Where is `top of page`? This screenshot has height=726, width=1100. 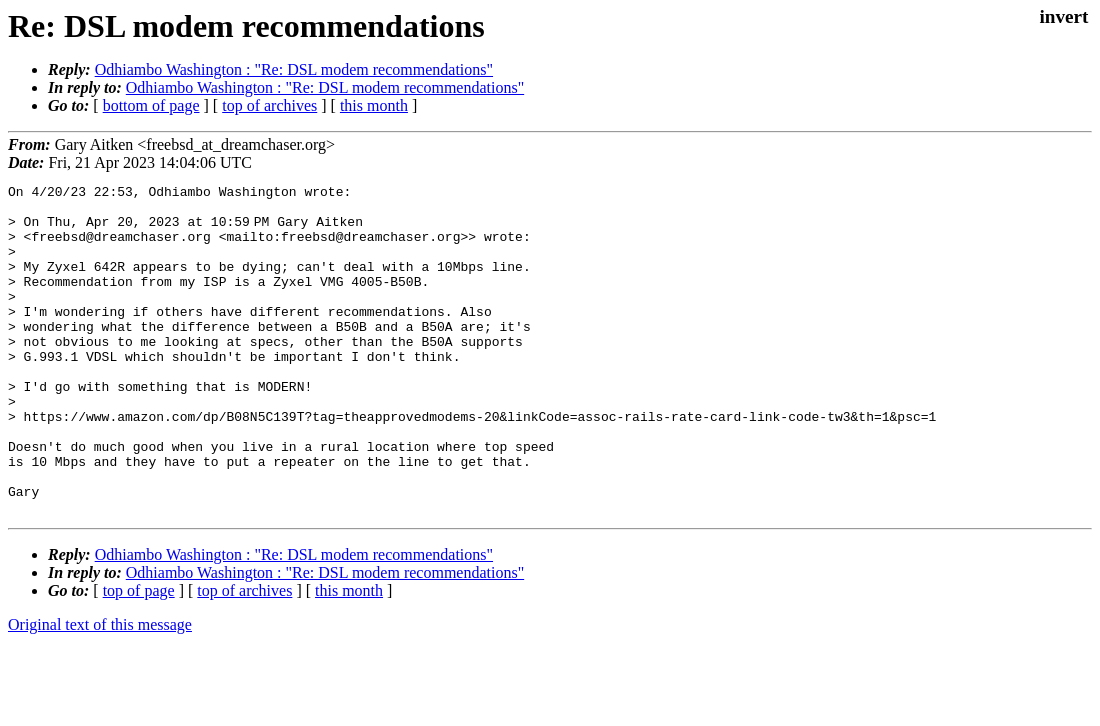
top of page is located at coordinates (139, 656).